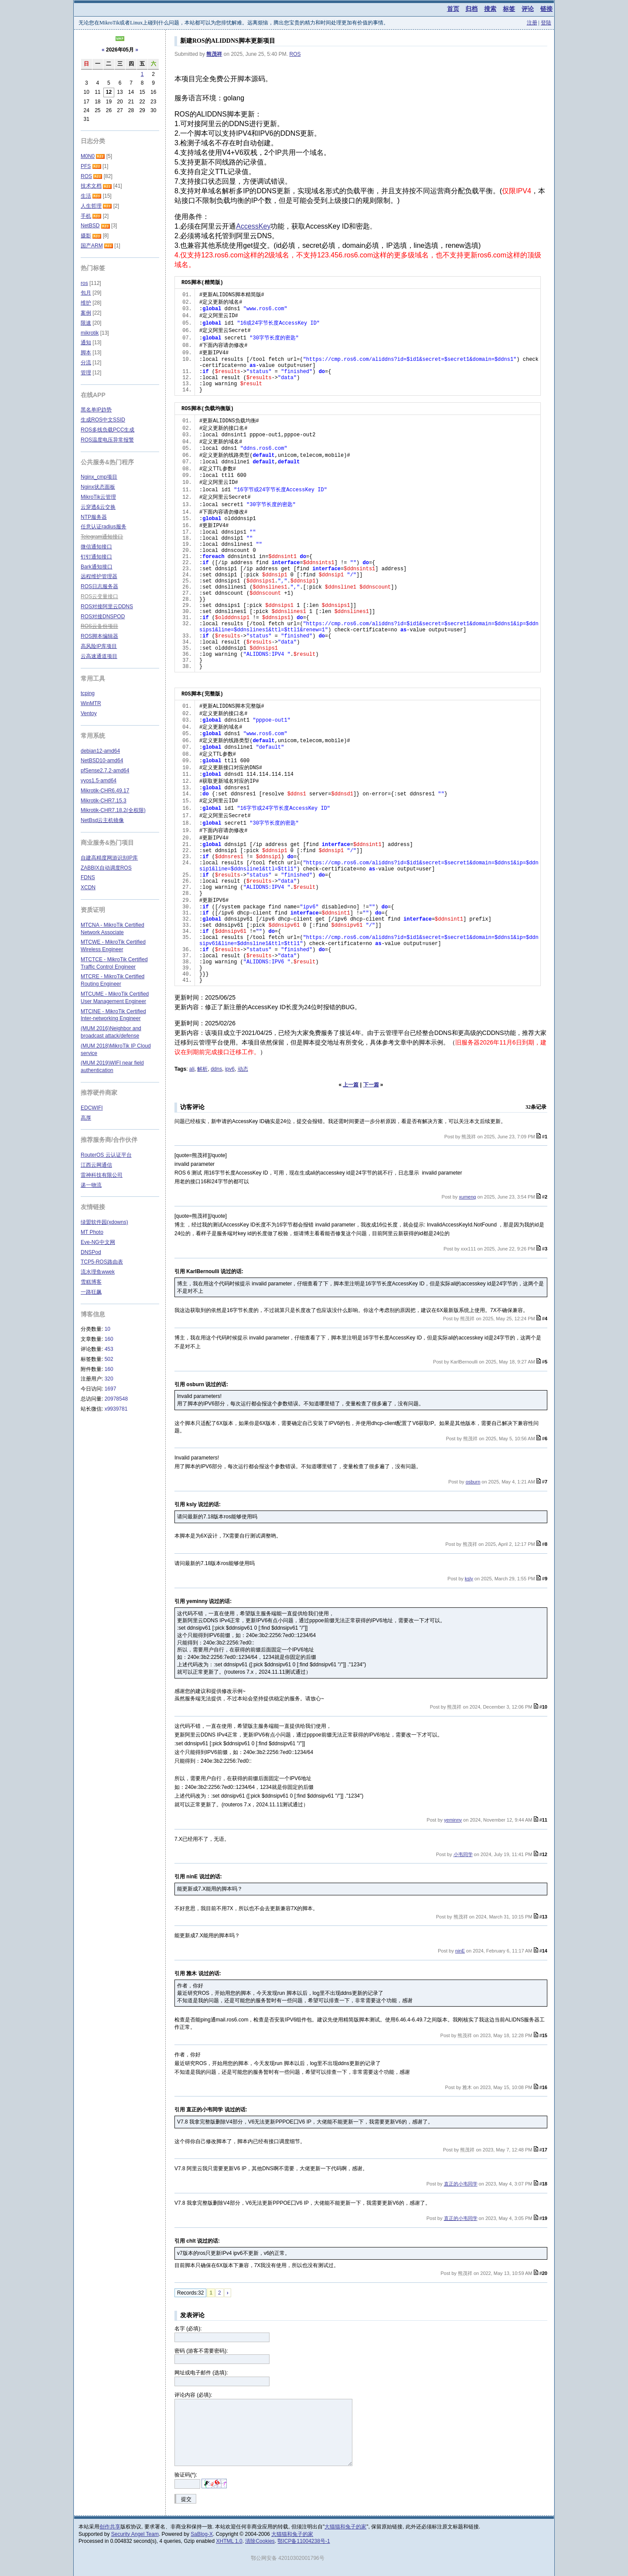  Describe the element at coordinates (103, 527) in the screenshot. I see `任意认证radius服务` at that location.